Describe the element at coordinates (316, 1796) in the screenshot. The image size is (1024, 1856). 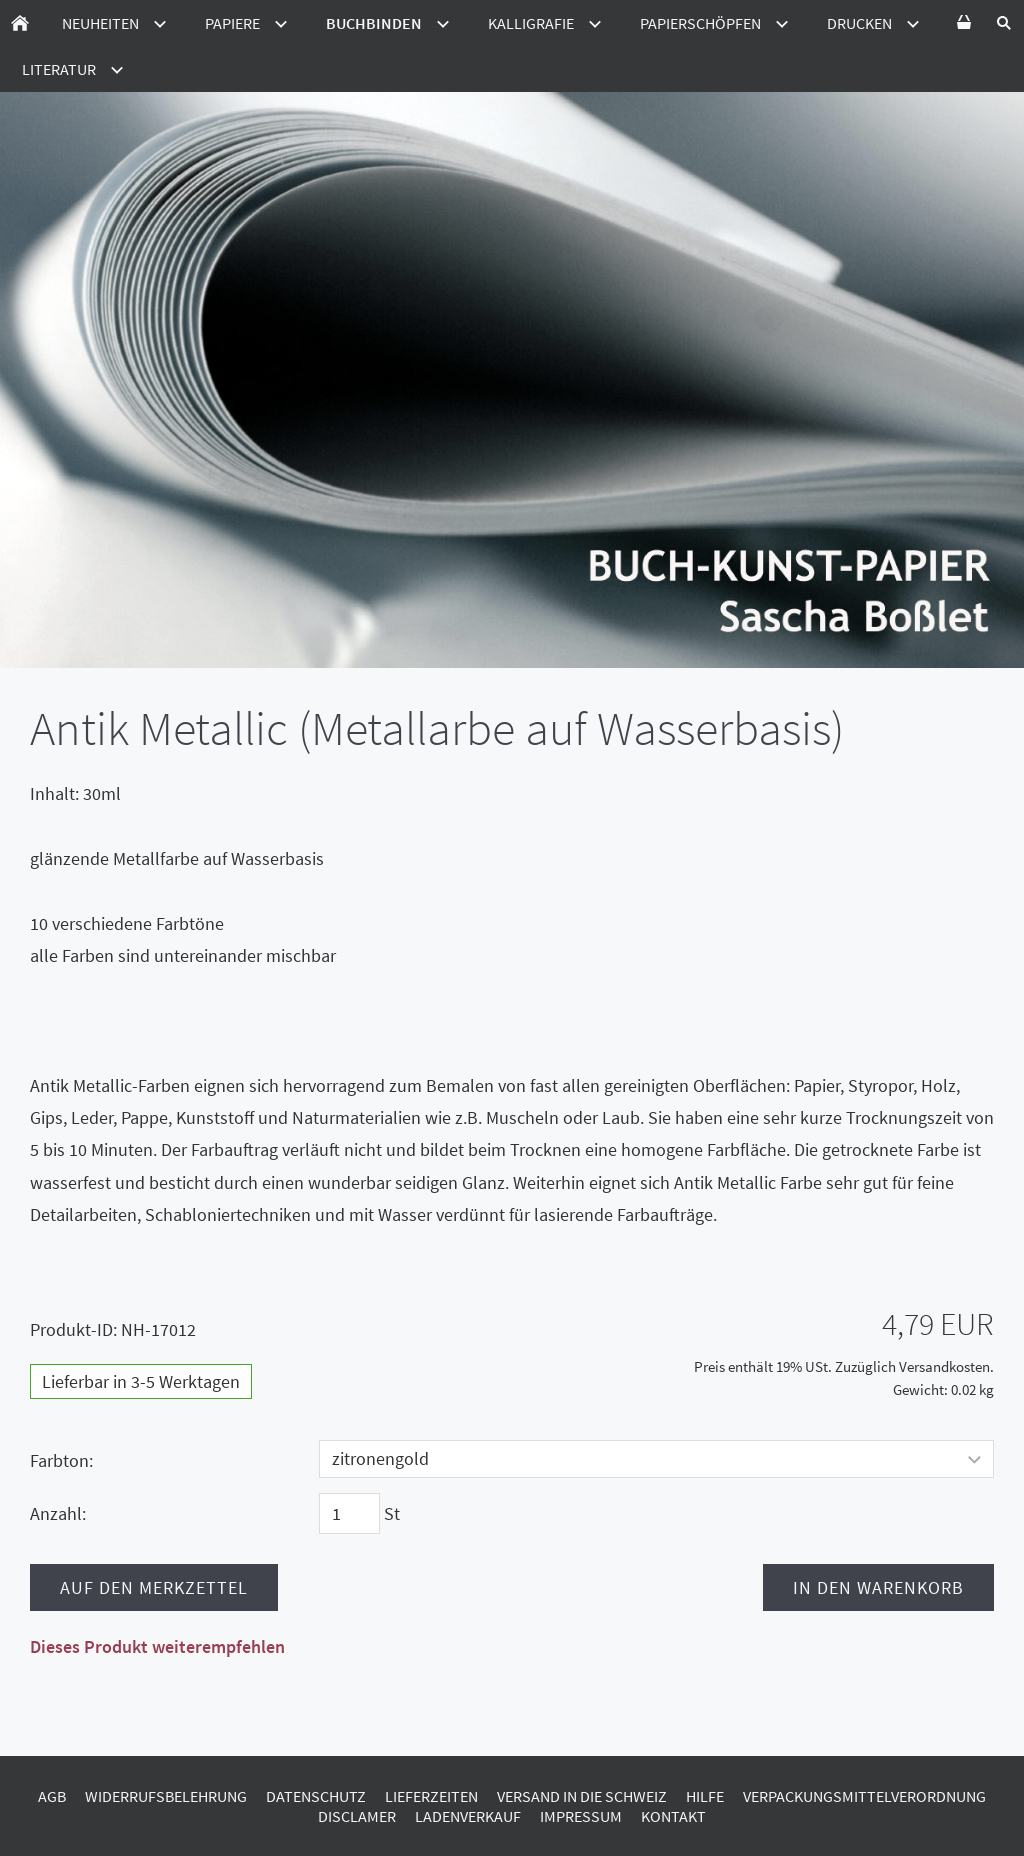
I see `Datenschutz` at that location.